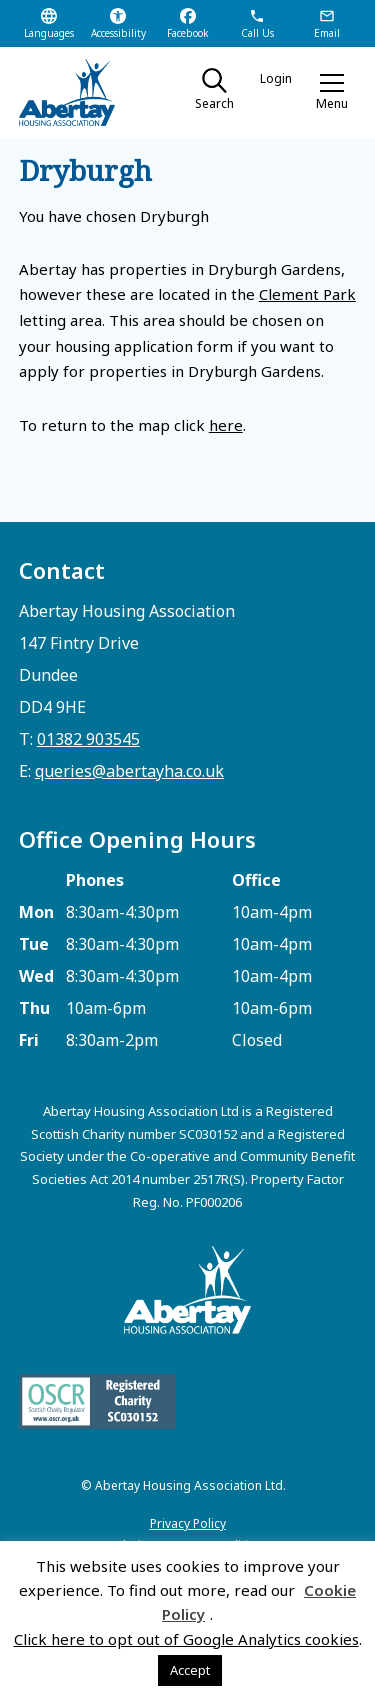 This screenshot has height=1698, width=375. I want to click on [home], so click(84, 92).